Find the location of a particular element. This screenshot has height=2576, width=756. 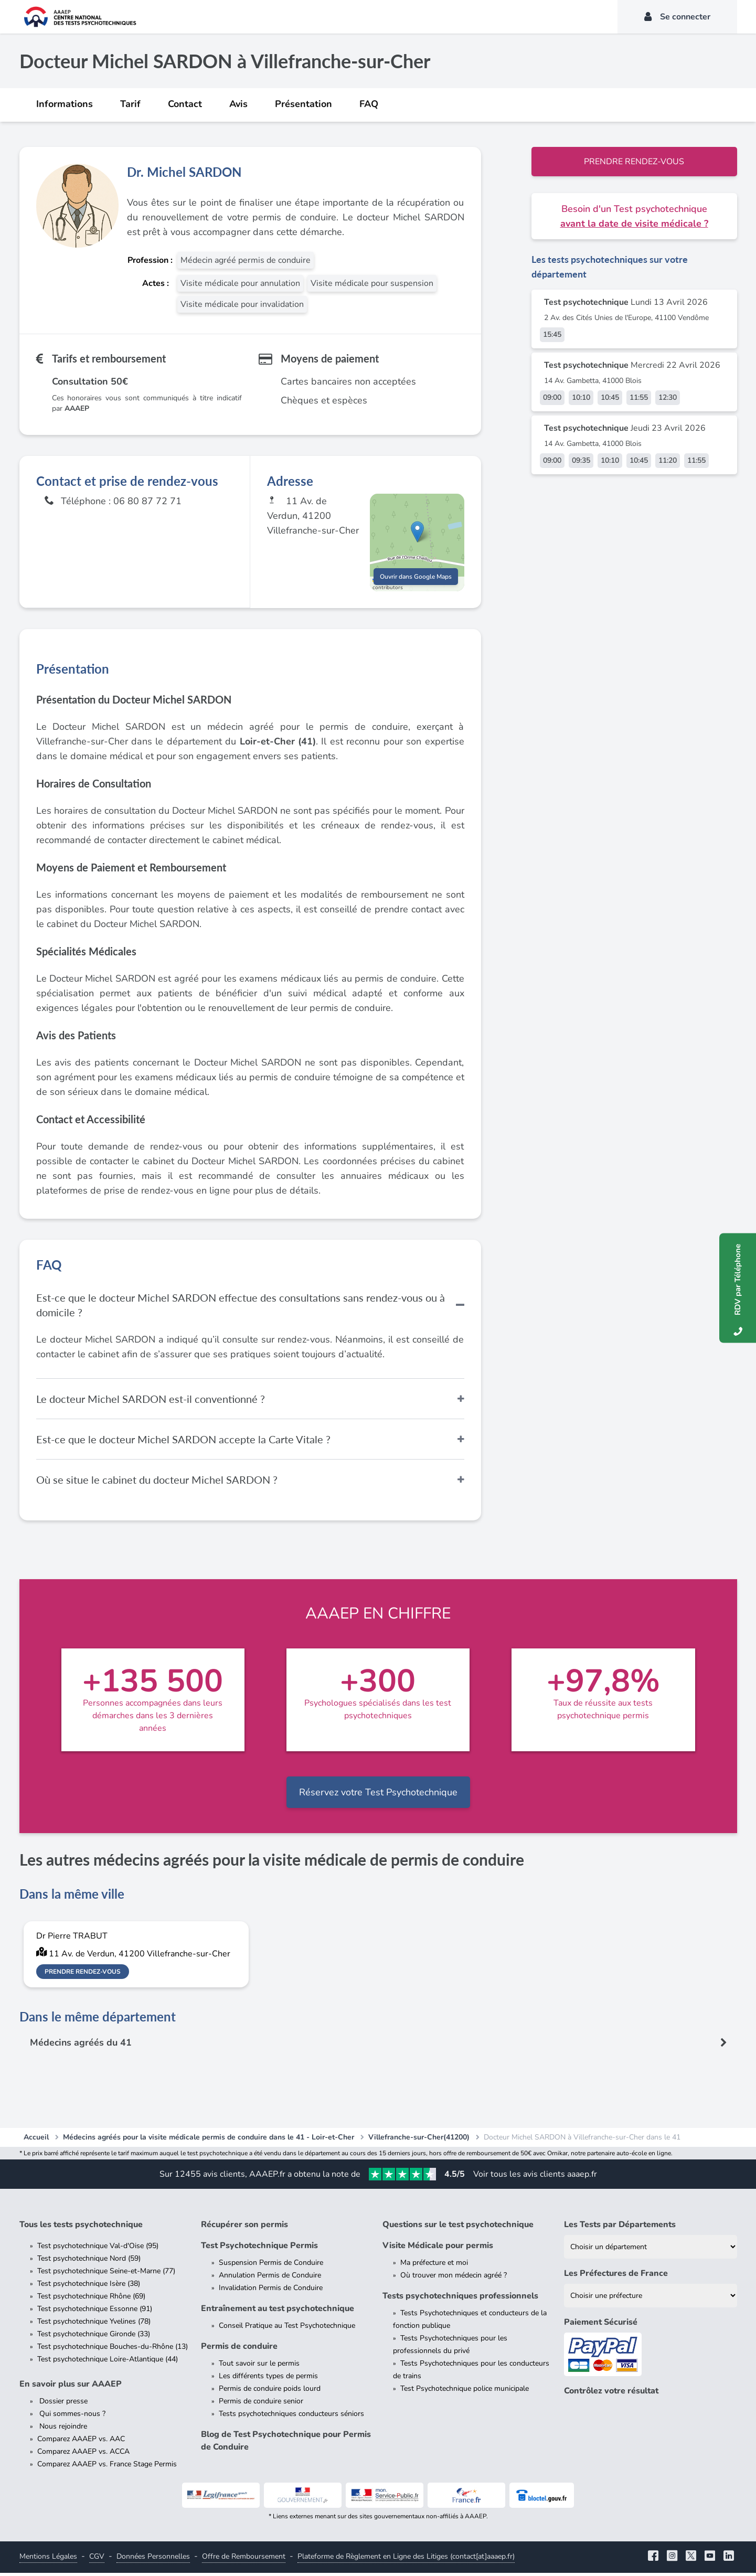

Tout savoir sur le permis is located at coordinates (259, 2366).